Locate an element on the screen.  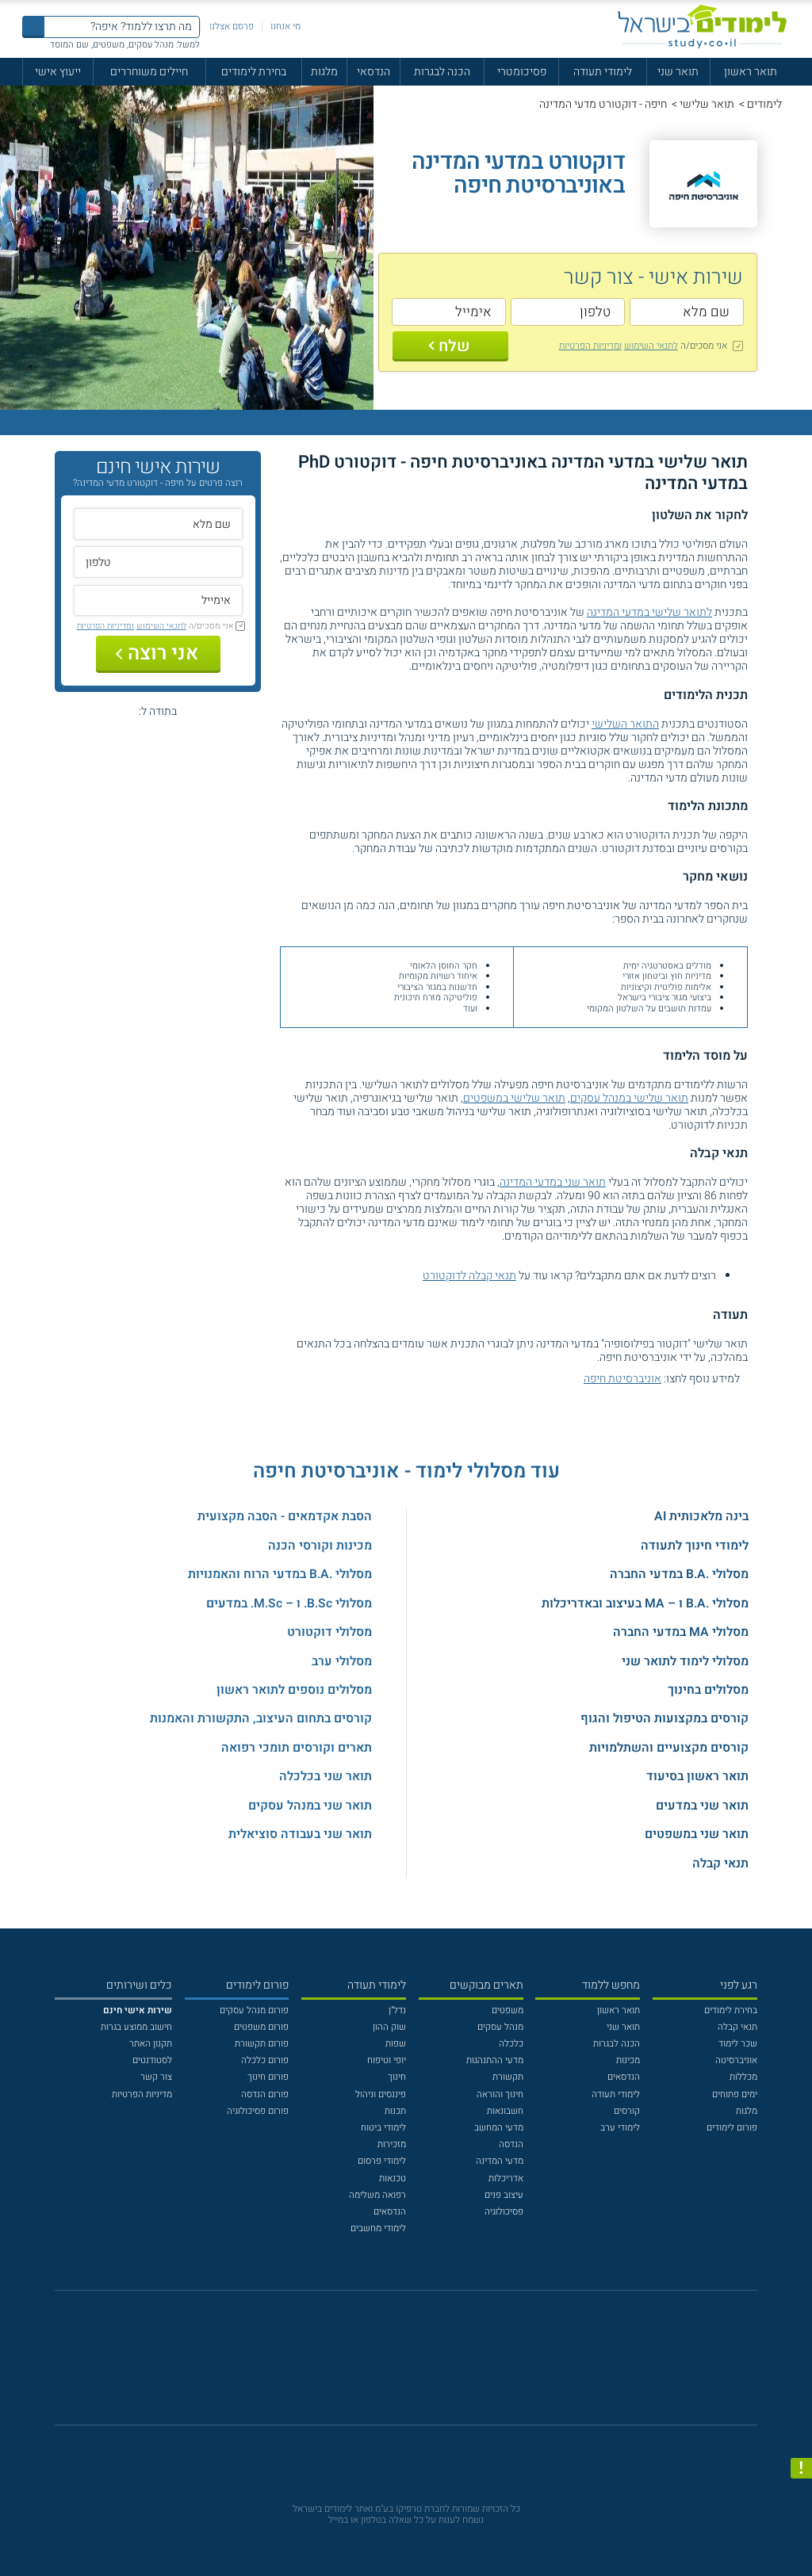
חינוך is located at coordinates (397, 2077).